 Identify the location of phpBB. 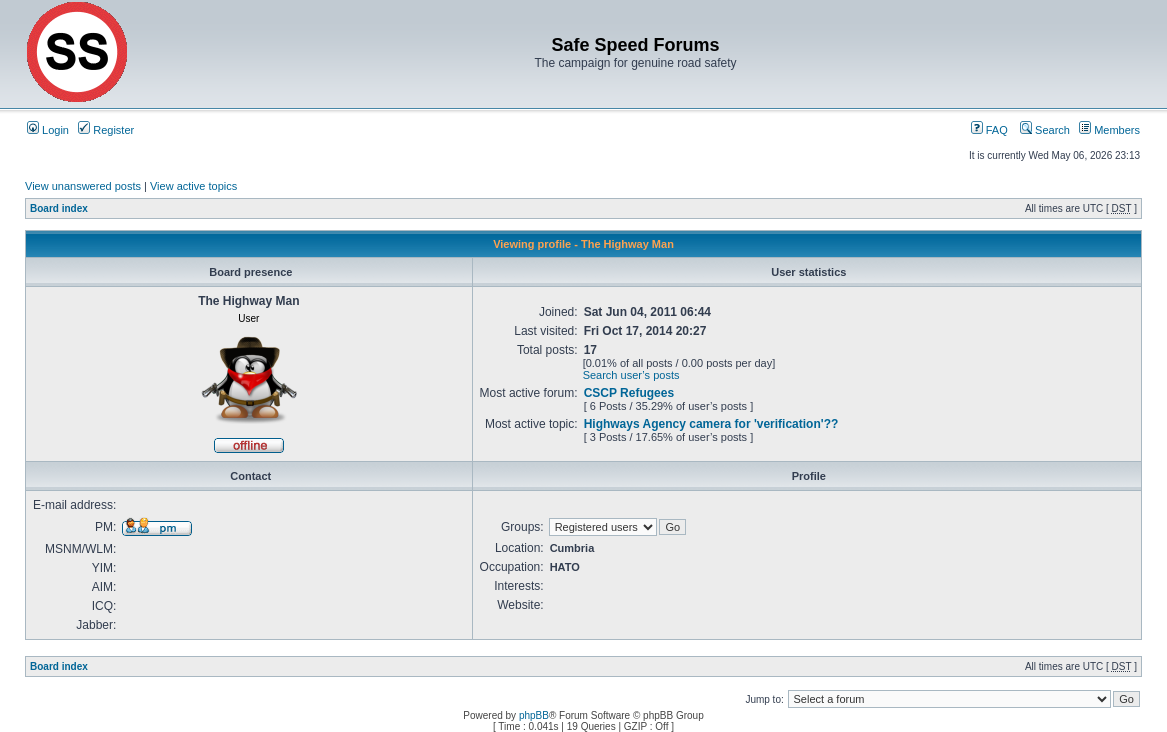
(534, 715).